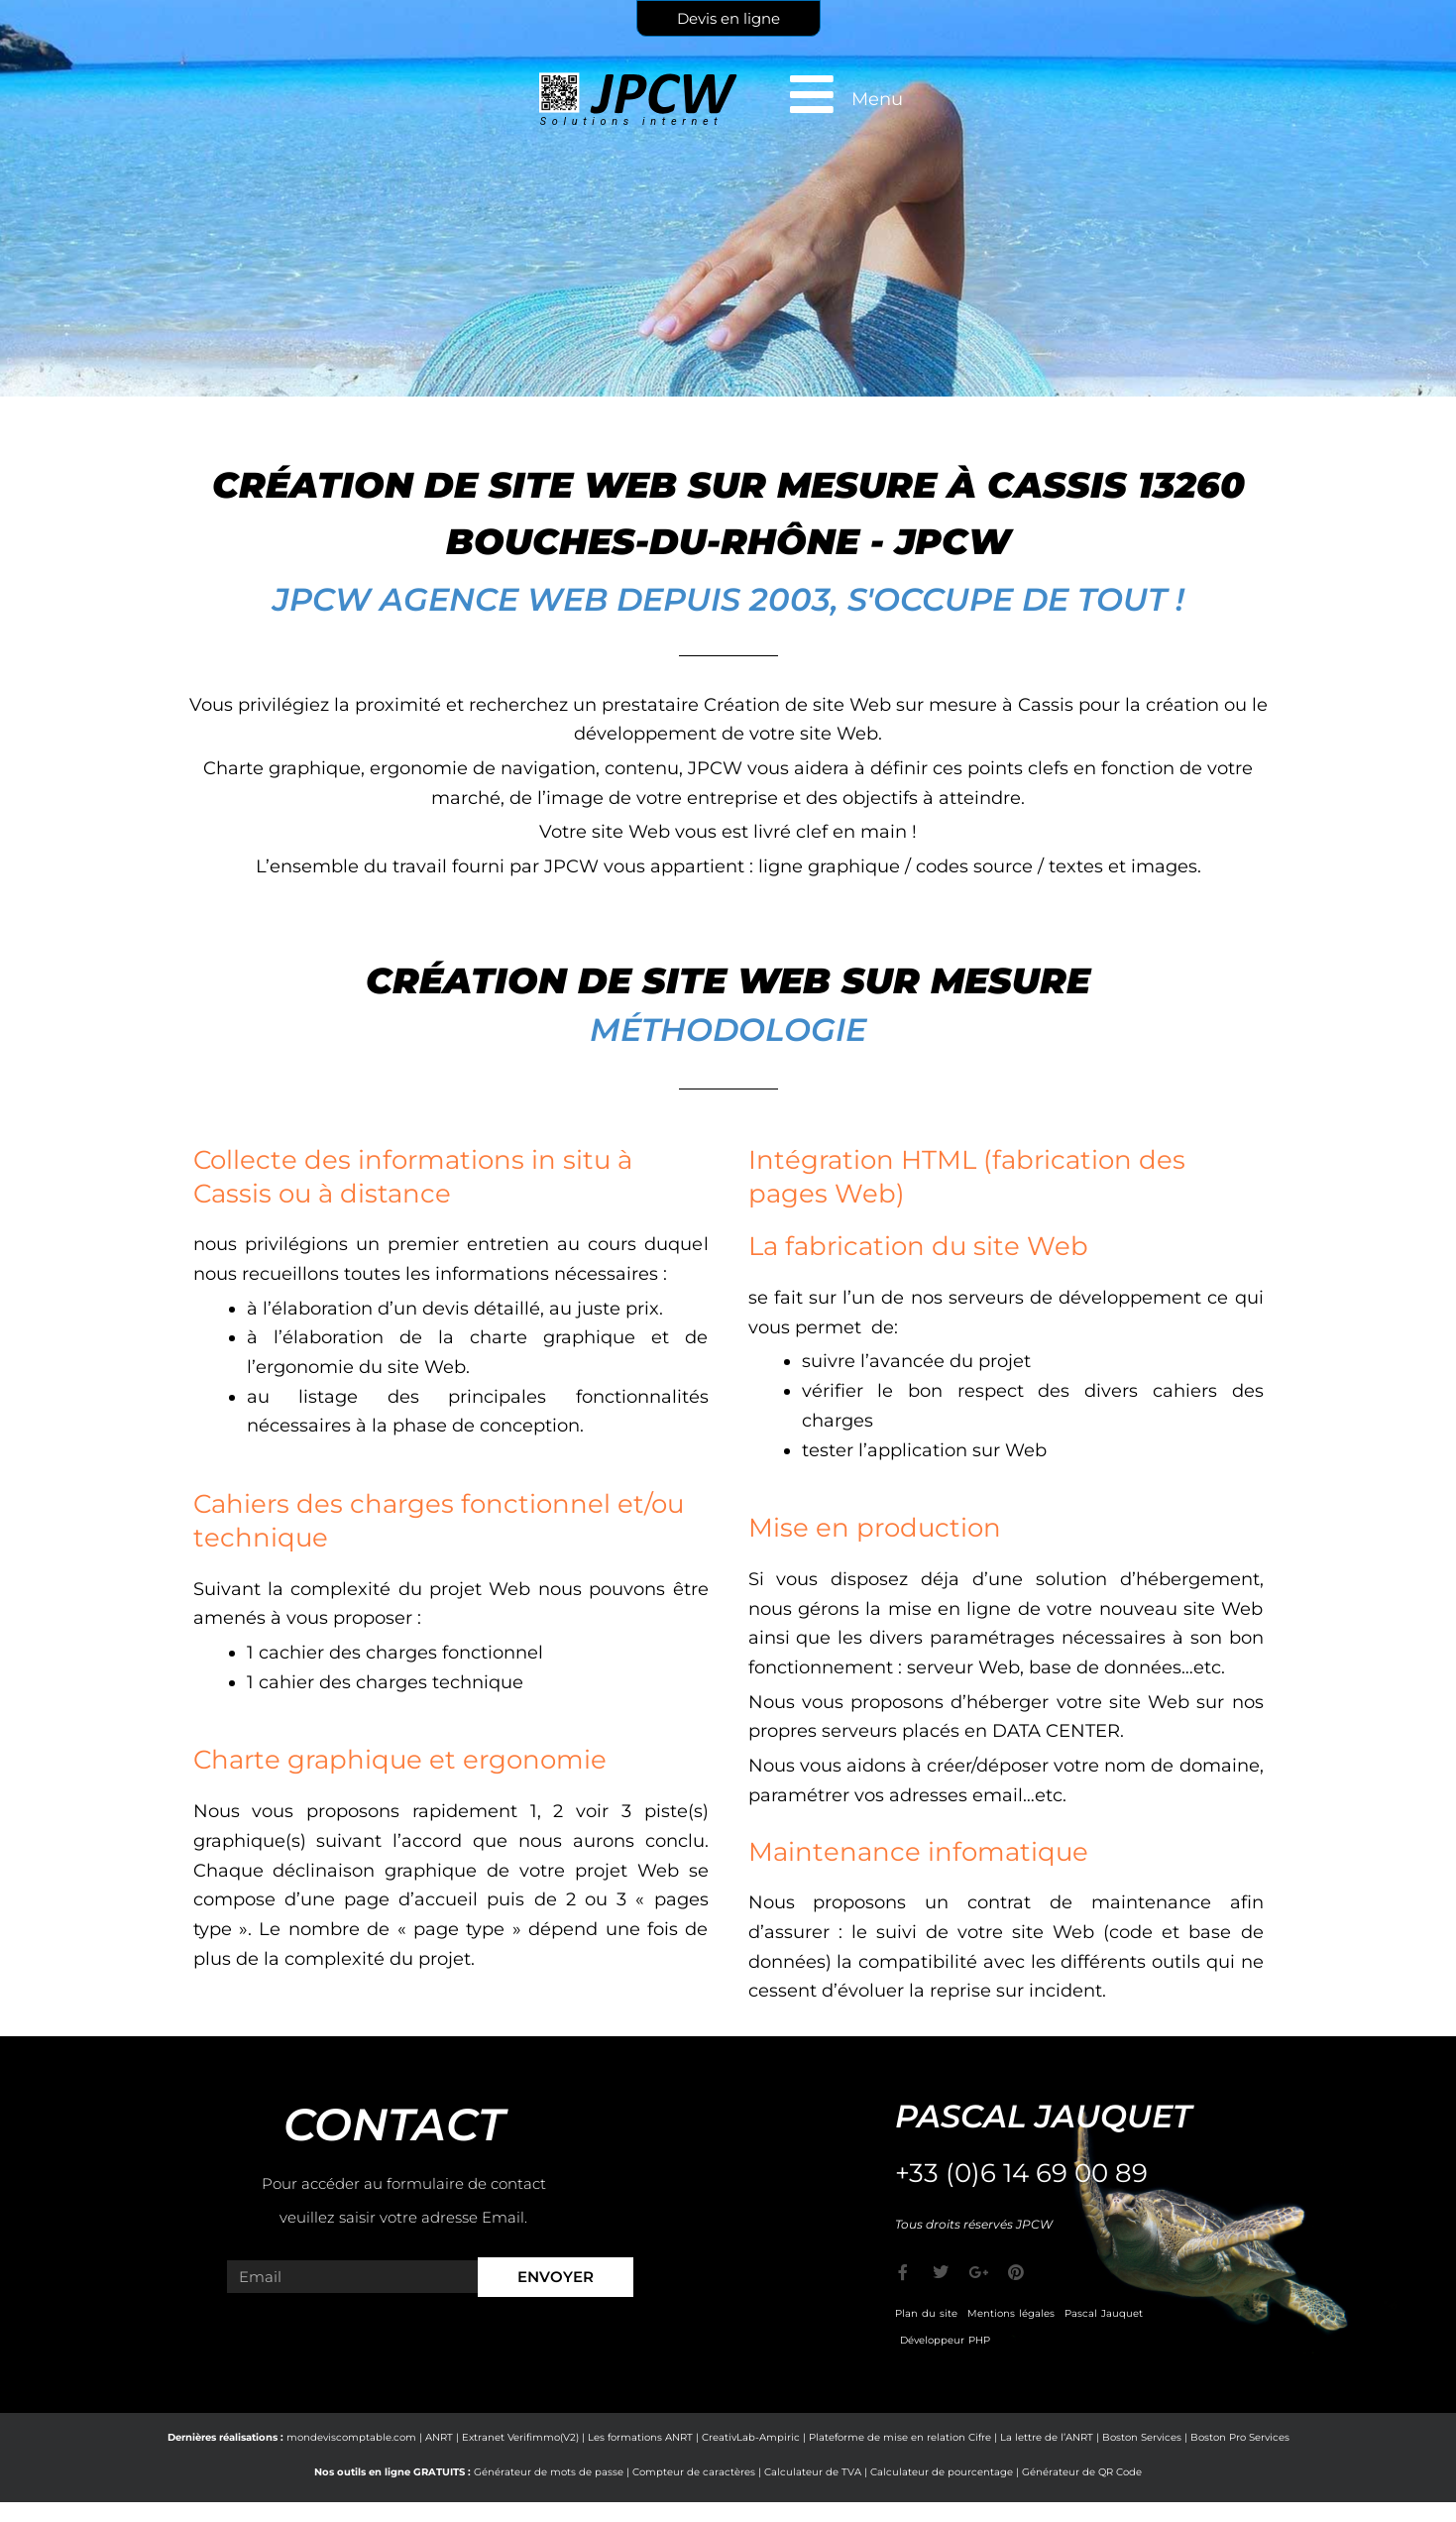 Image resolution: width=1456 pixels, height=2522 pixels. What do you see at coordinates (900, 2437) in the screenshot?
I see `Plateforme de mise en relation Cifre` at bounding box center [900, 2437].